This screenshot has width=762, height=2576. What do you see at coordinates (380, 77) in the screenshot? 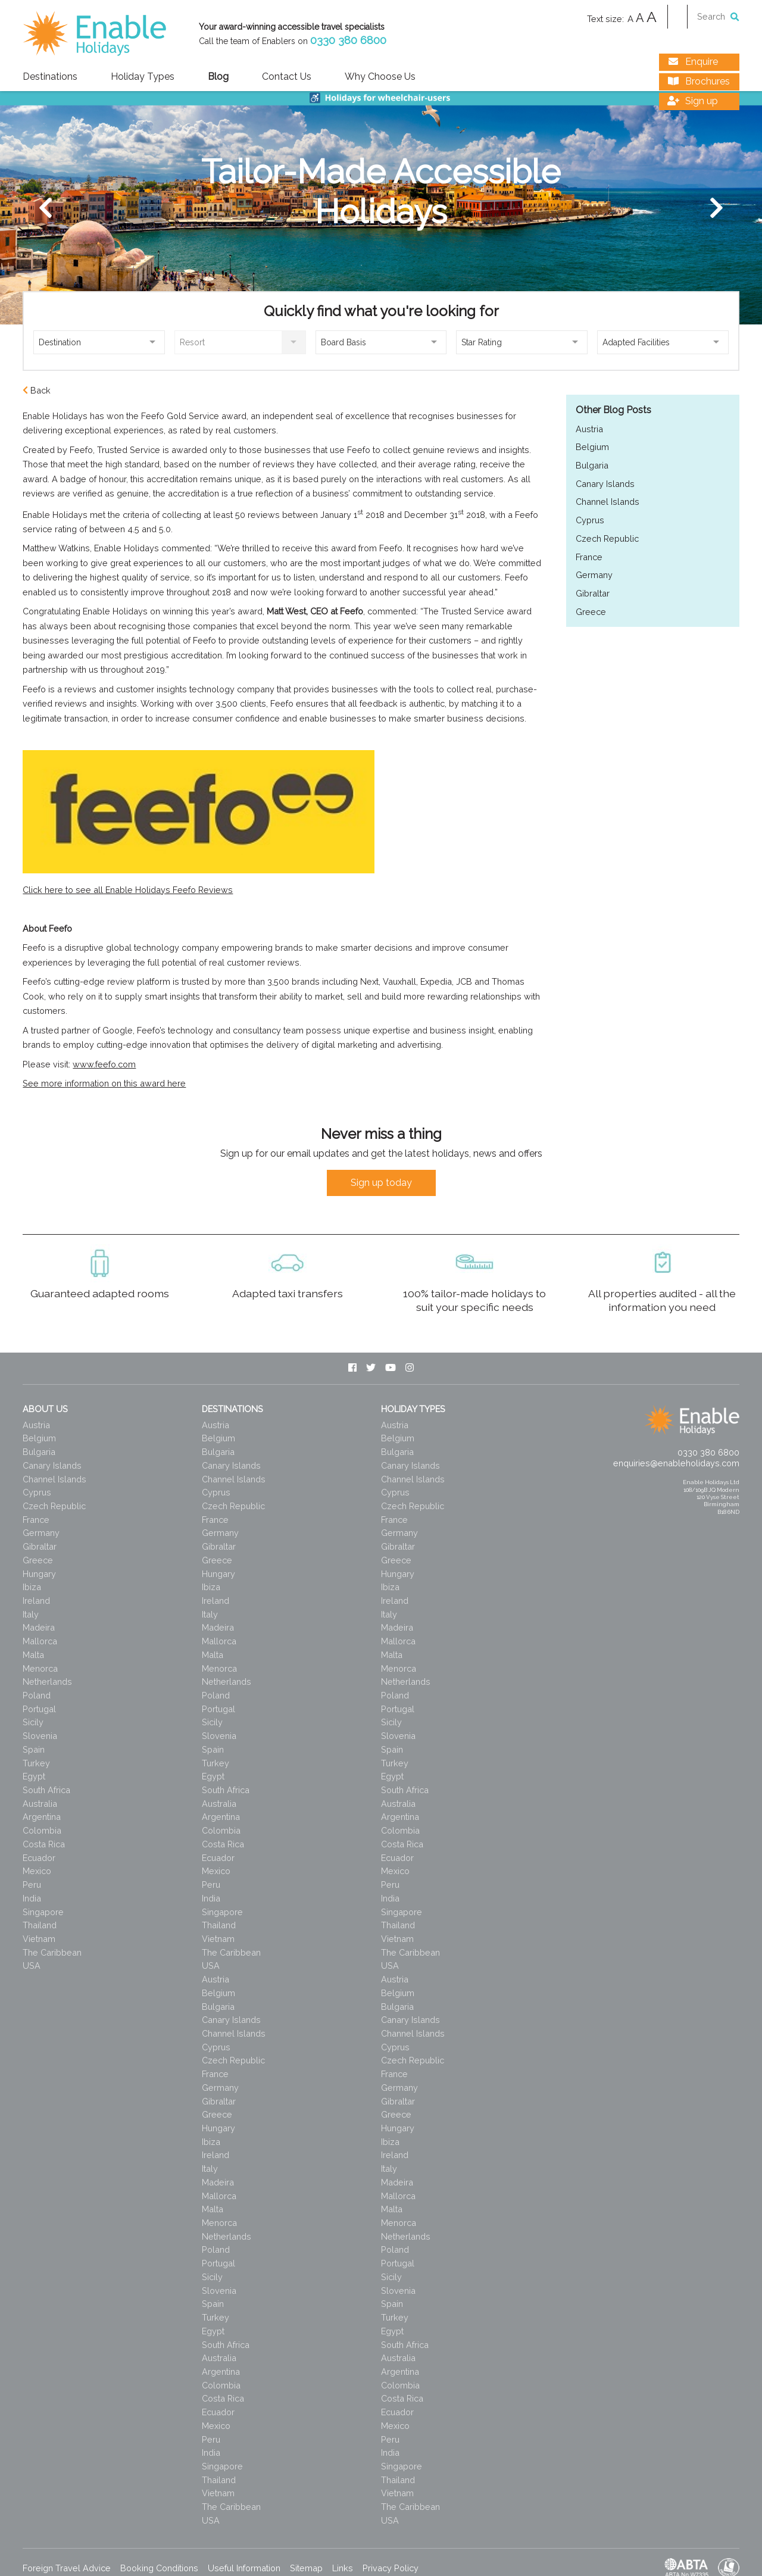
I see `Why Choose Us` at bounding box center [380, 77].